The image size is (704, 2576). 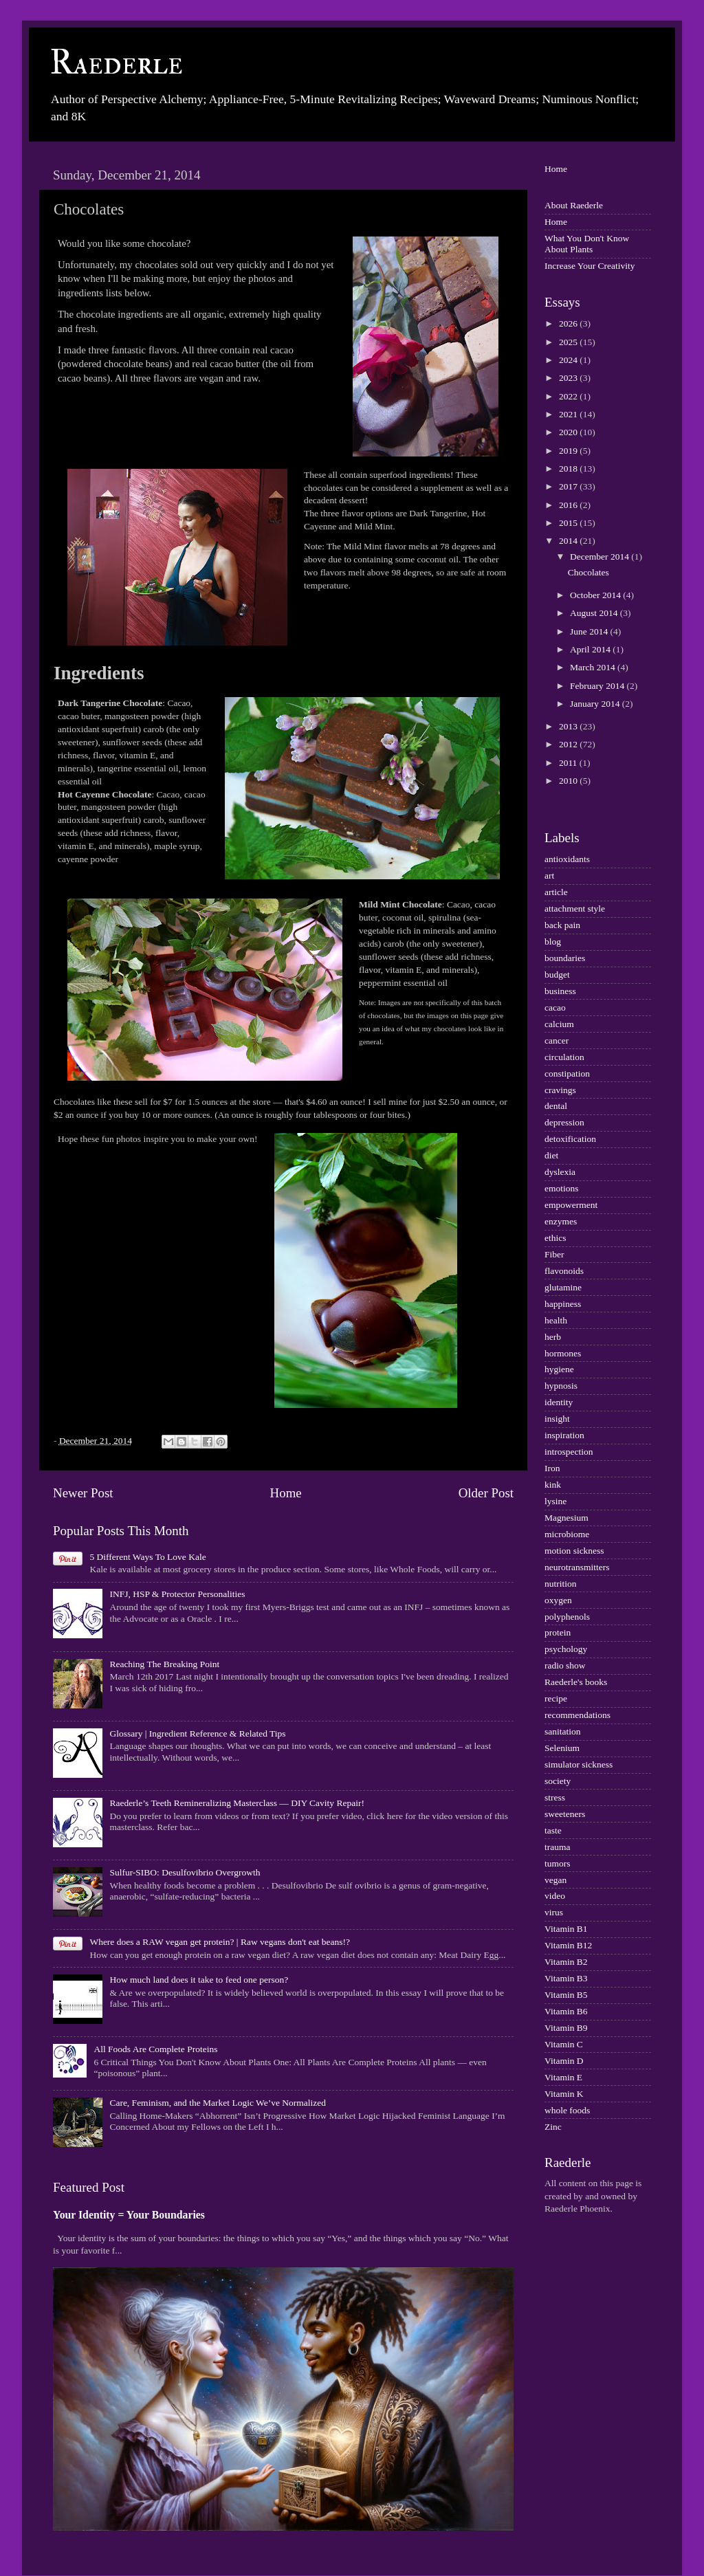 What do you see at coordinates (197, 1733) in the screenshot?
I see `Glossary | Ingredient Reference & Related Tips` at bounding box center [197, 1733].